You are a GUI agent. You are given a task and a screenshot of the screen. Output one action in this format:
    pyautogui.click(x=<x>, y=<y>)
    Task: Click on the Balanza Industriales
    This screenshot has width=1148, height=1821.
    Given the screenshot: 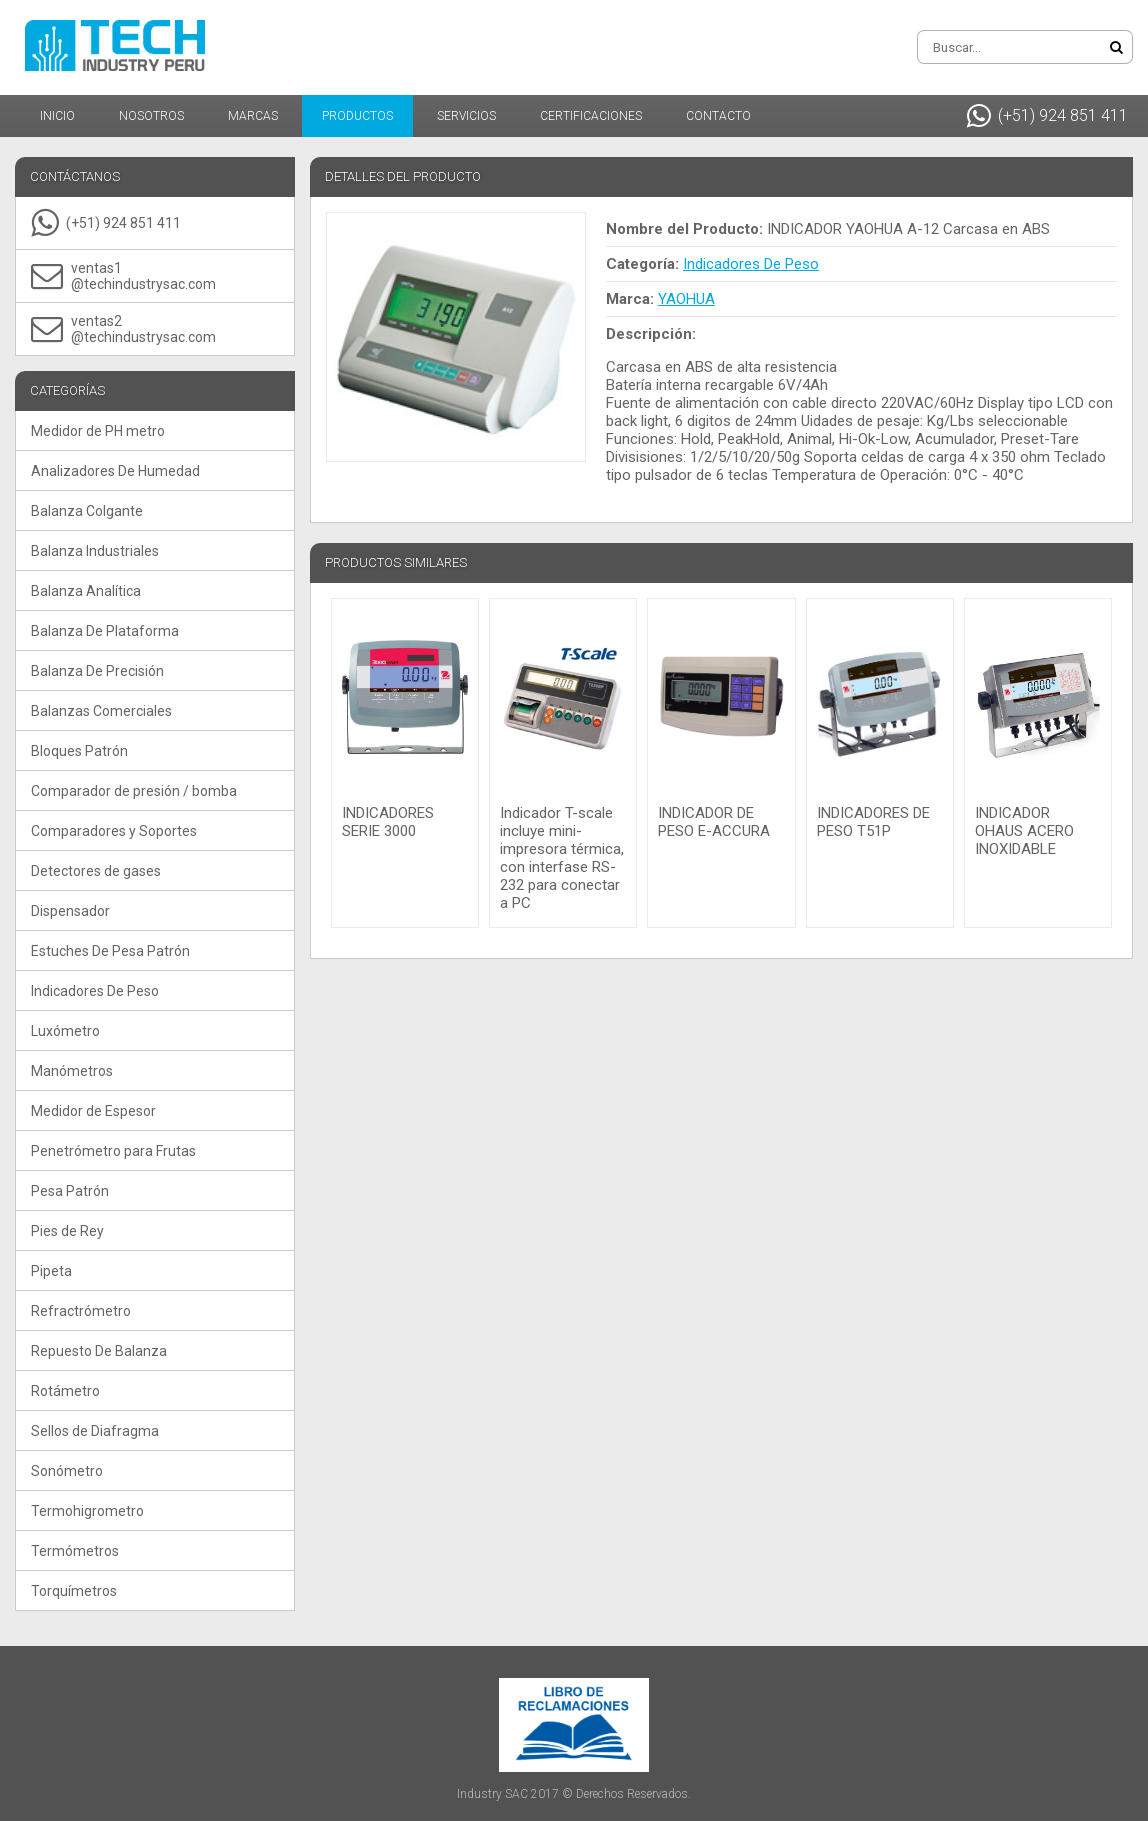 What is the action you would take?
    pyautogui.click(x=95, y=551)
    